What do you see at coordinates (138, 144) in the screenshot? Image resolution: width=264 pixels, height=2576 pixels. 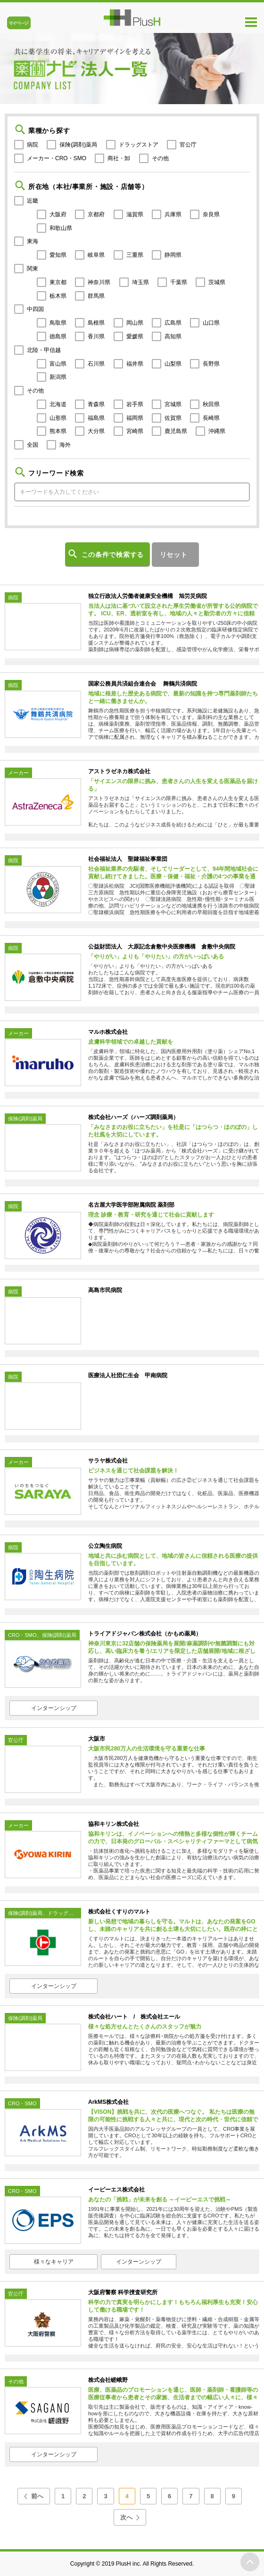 I see `ドラッグストア` at bounding box center [138, 144].